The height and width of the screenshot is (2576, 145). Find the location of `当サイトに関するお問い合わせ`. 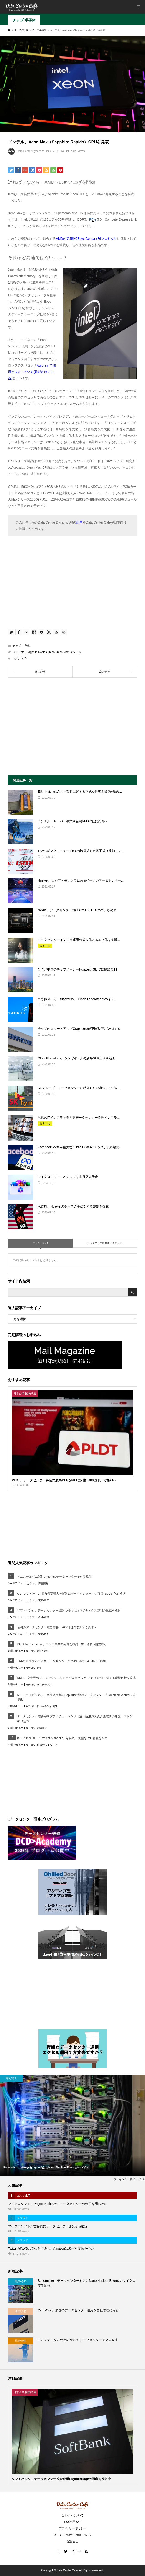

当サイトに関するお問い合わせ is located at coordinates (72, 2535).